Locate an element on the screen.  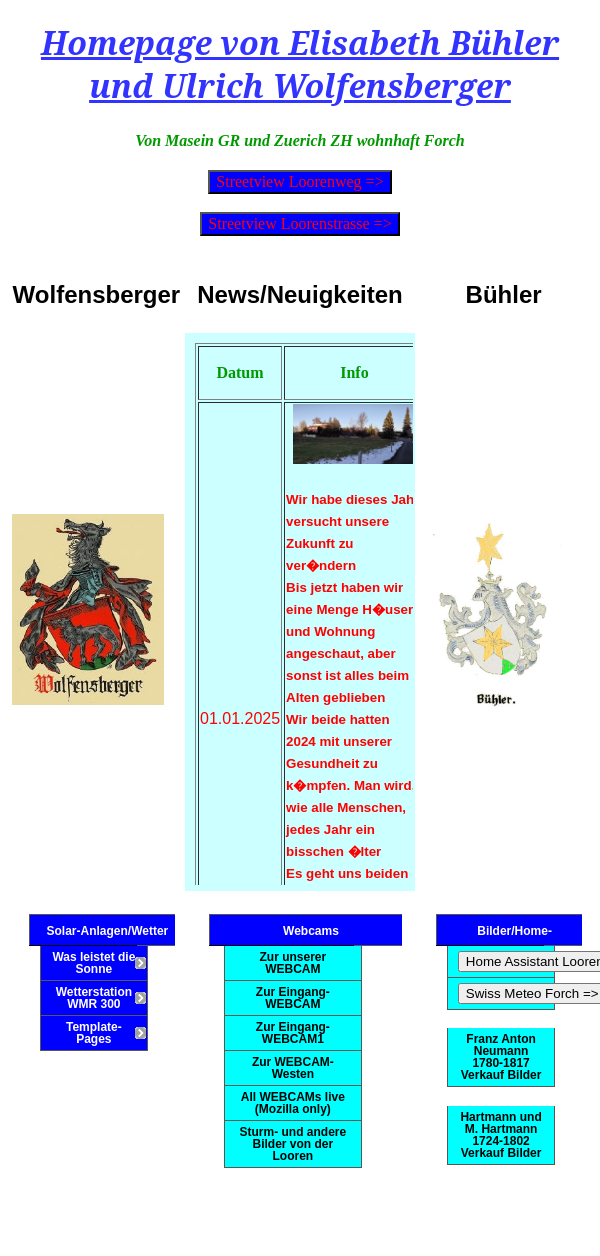
Solar-Anlagen/Wetter Information is located at coordinates (107, 935).